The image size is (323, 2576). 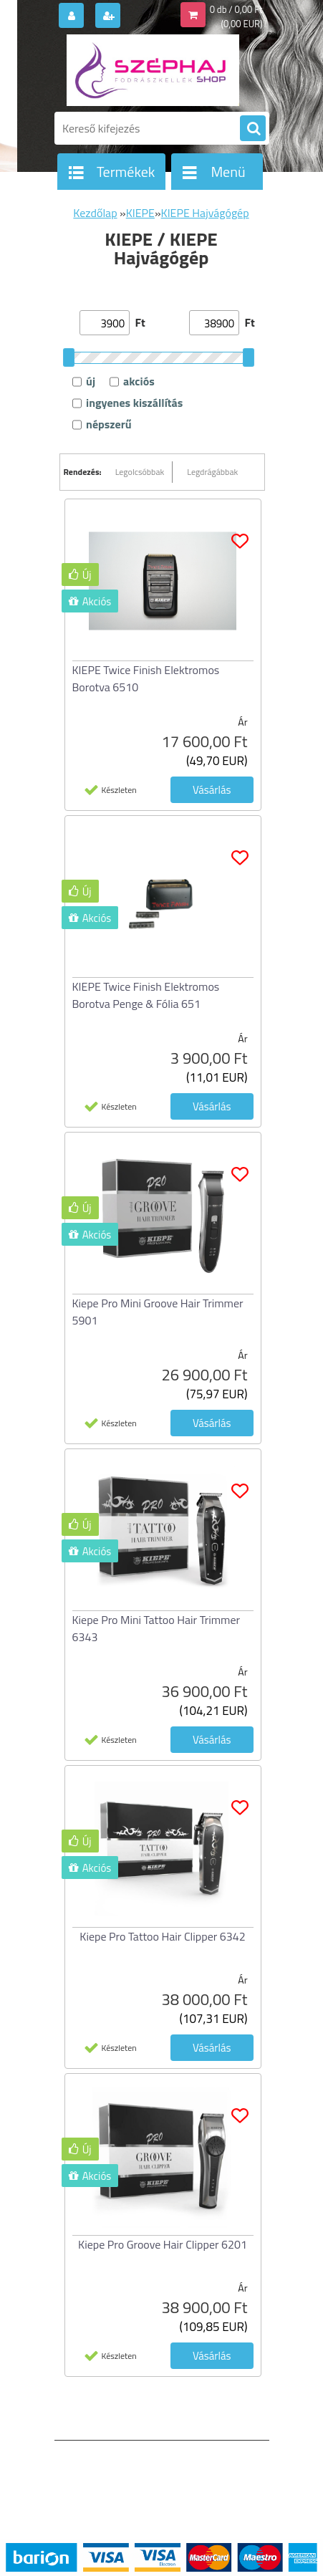 What do you see at coordinates (212, 472) in the screenshot?
I see `Legdrágábbak` at bounding box center [212, 472].